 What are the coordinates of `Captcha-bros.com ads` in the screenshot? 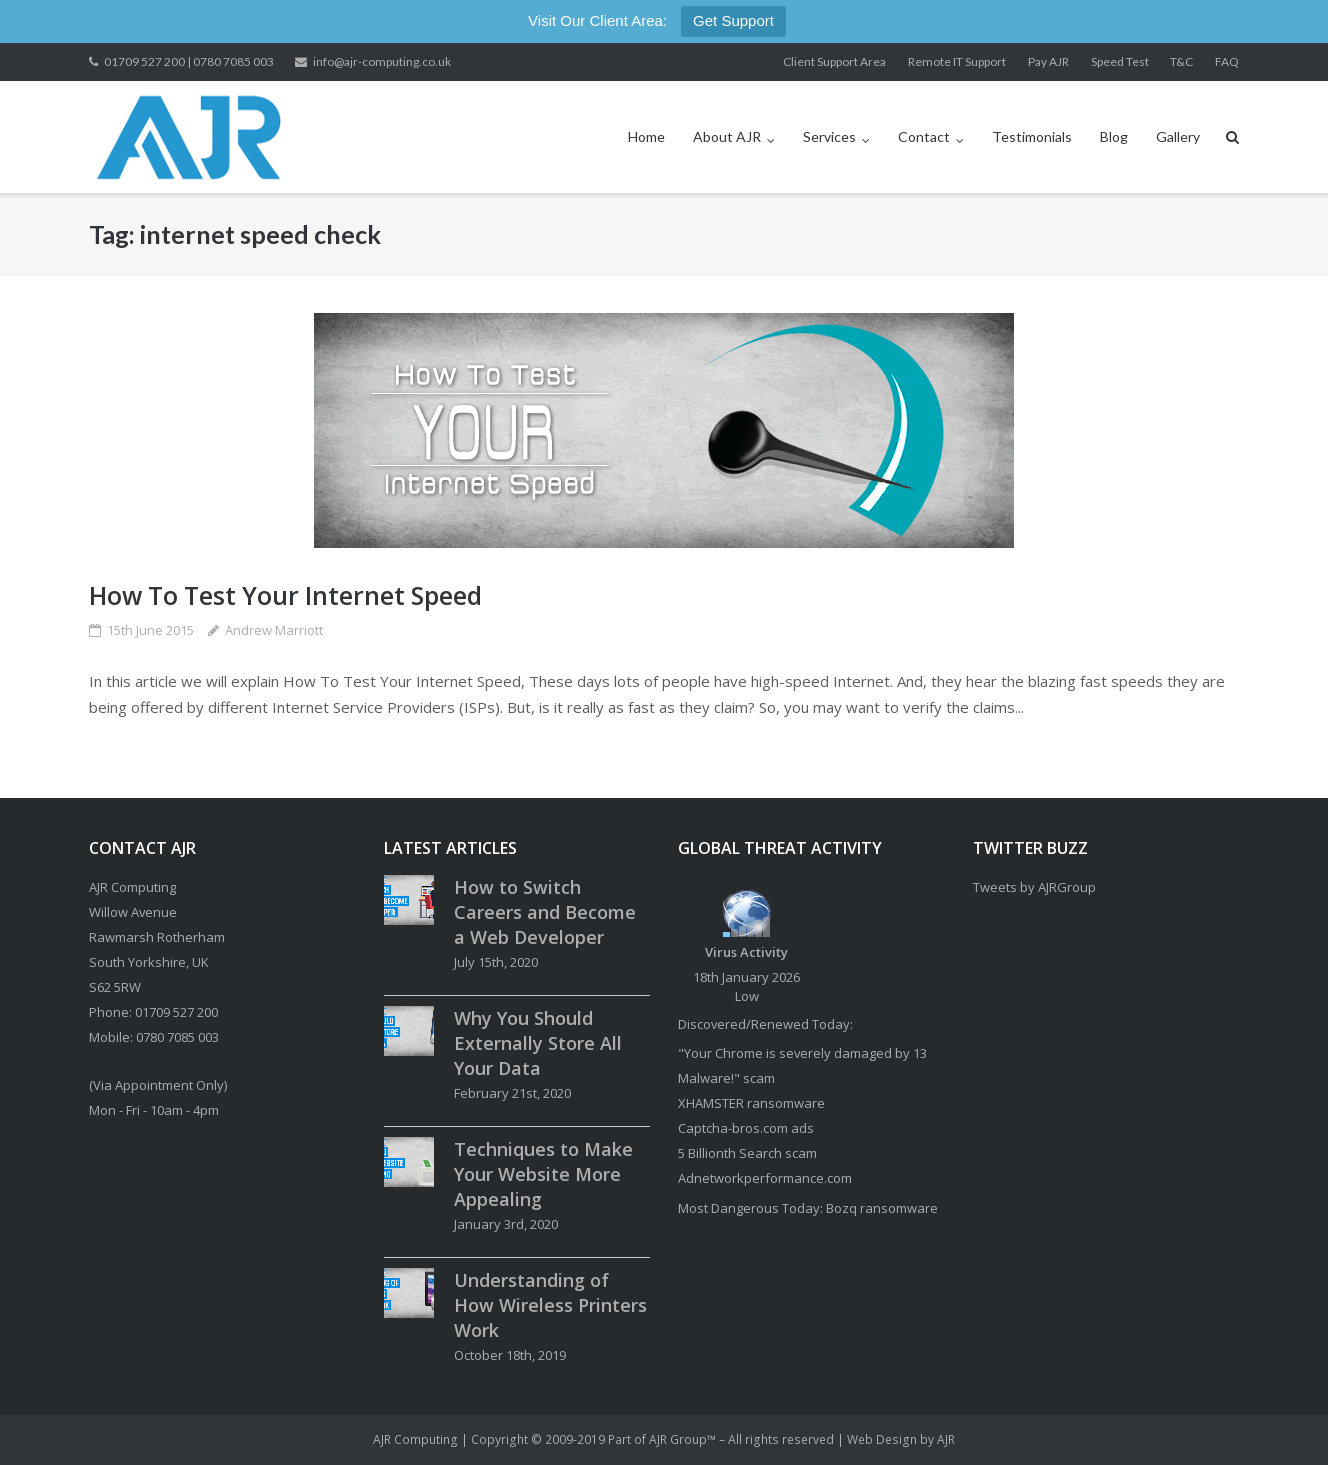 It's located at (746, 1128).